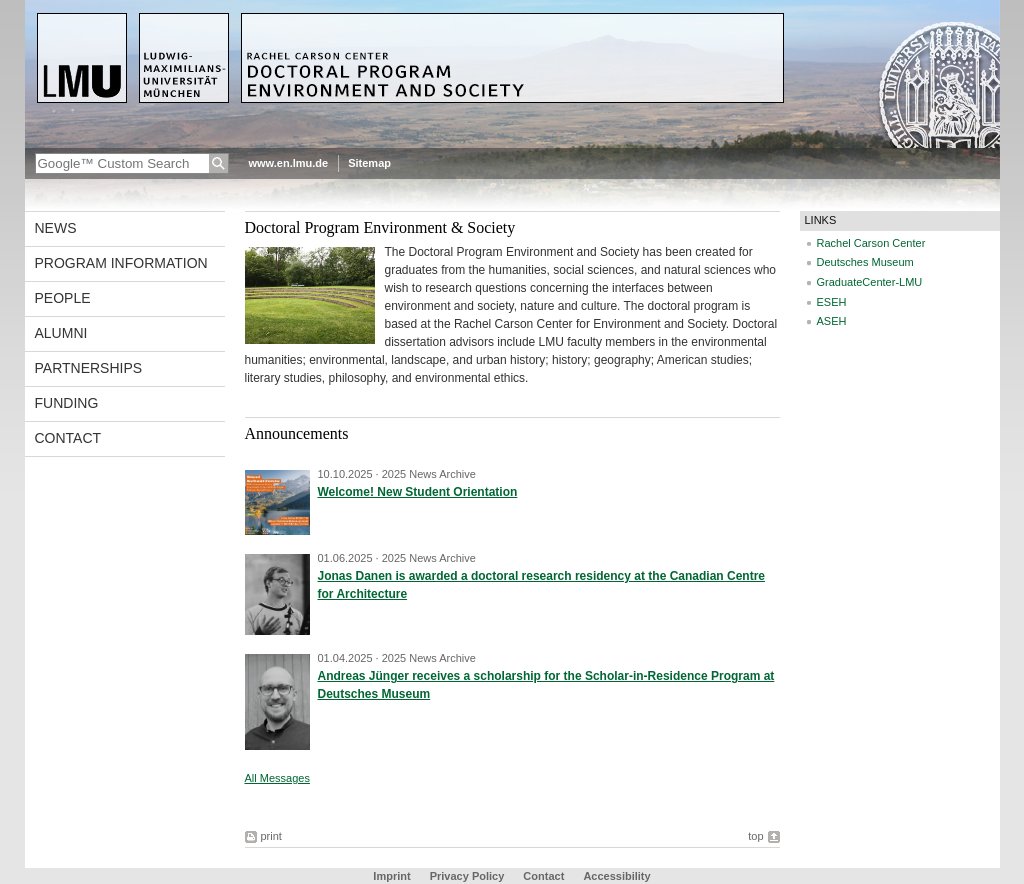 The height and width of the screenshot is (884, 1024). Describe the element at coordinates (271, 836) in the screenshot. I see `print` at that location.